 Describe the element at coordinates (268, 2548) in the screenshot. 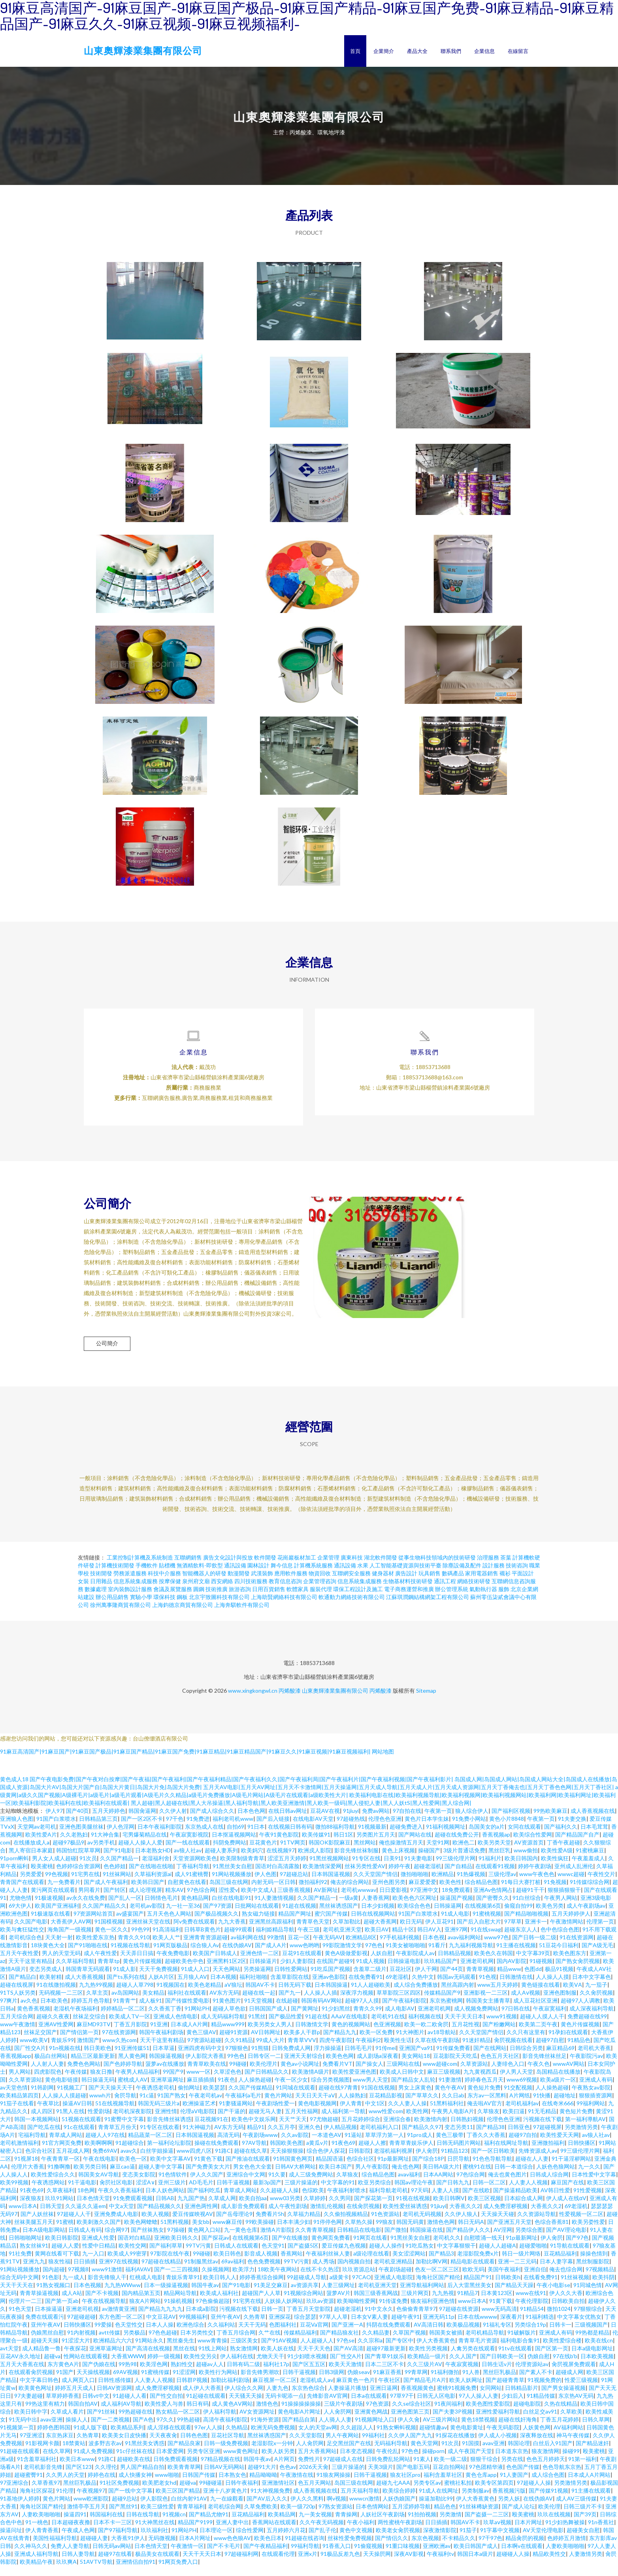

I see `欧美色日本` at that location.